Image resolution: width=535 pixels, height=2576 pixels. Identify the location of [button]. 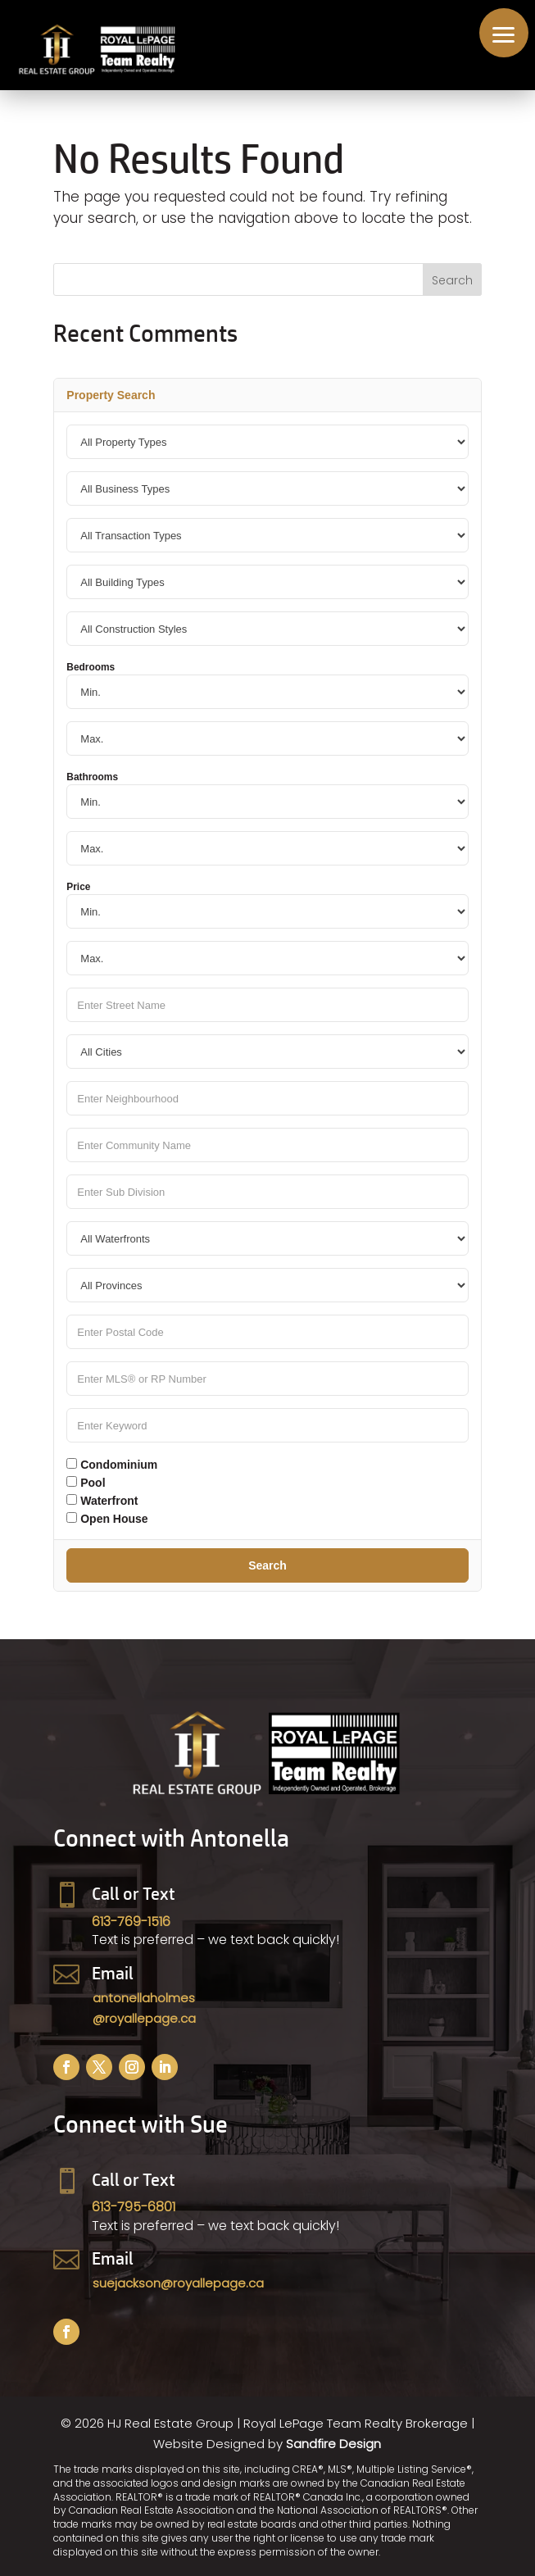
(503, 32).